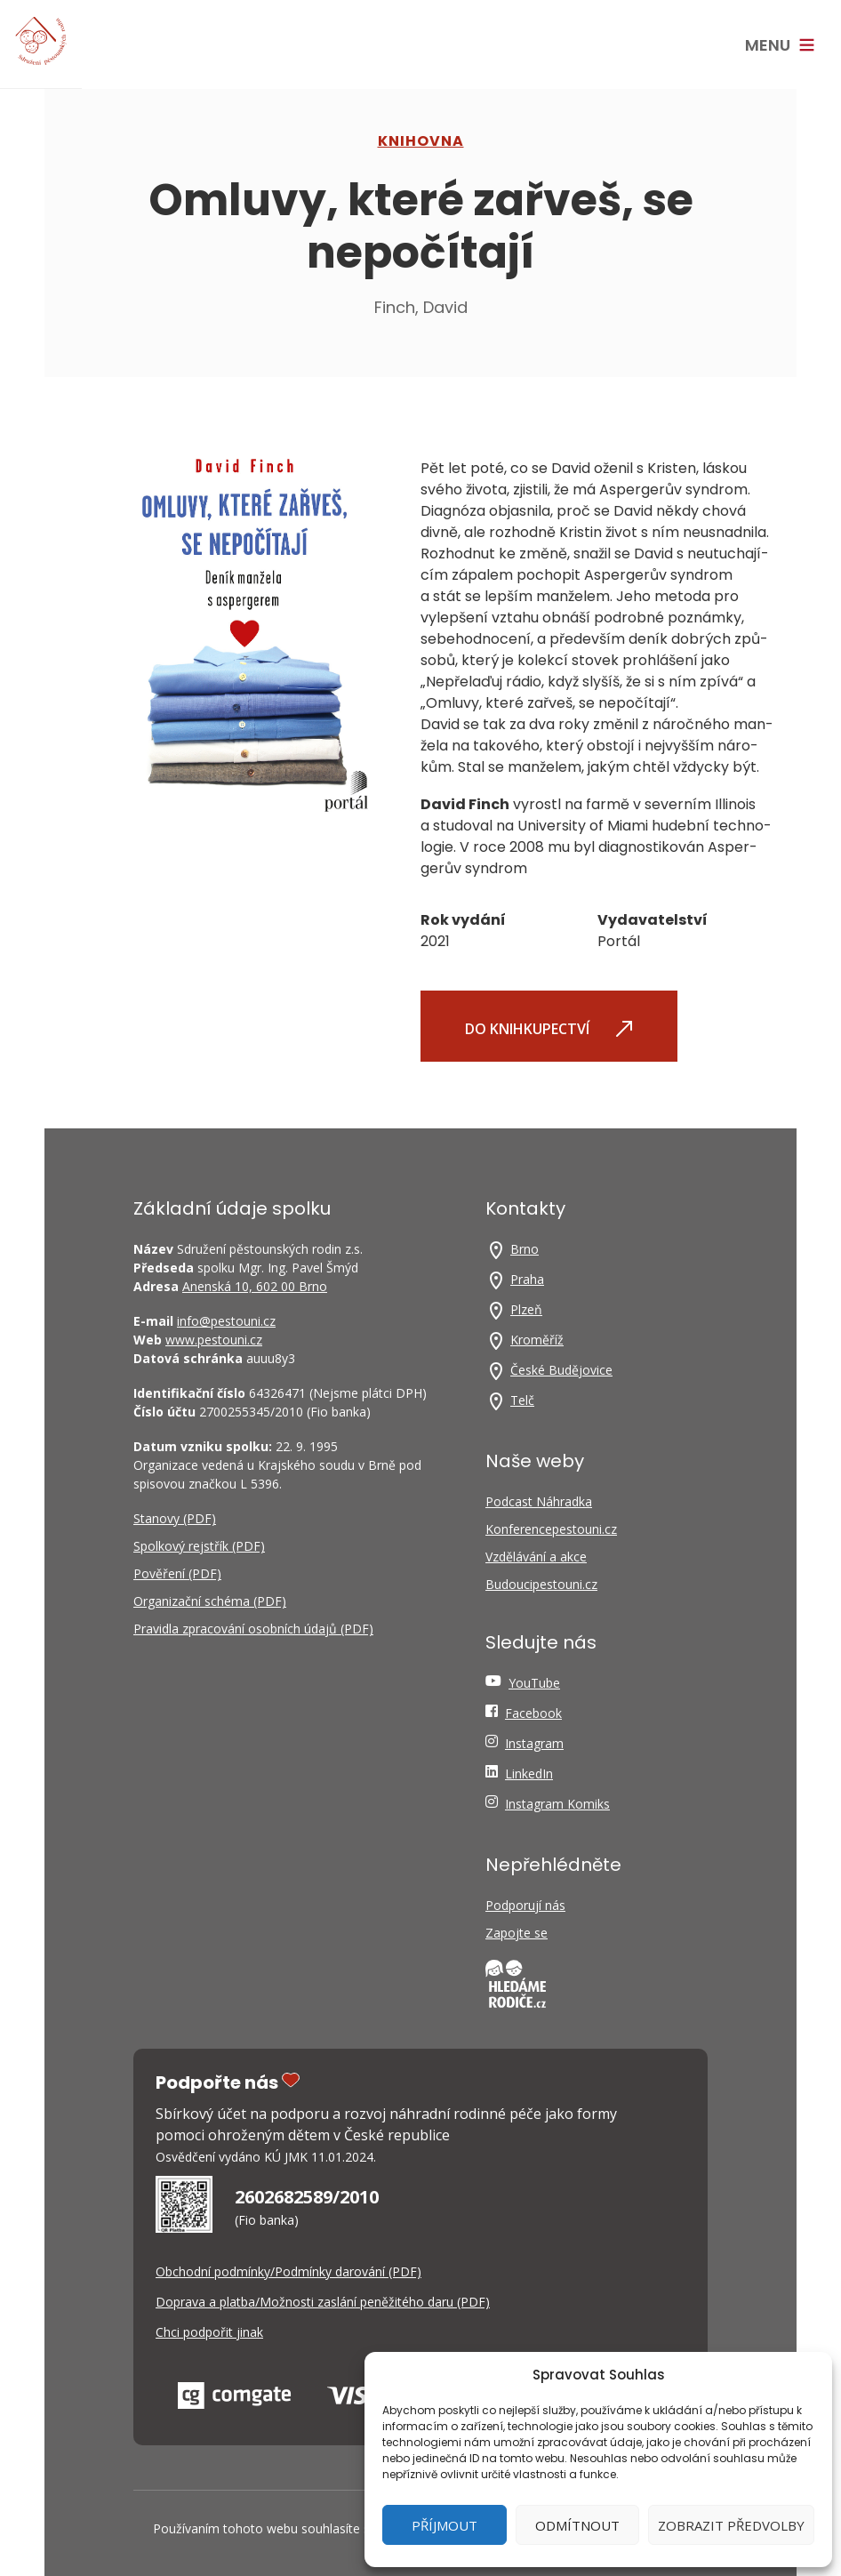 The image size is (841, 2576). I want to click on Spolkový rejstřík (PDF), so click(199, 1545).